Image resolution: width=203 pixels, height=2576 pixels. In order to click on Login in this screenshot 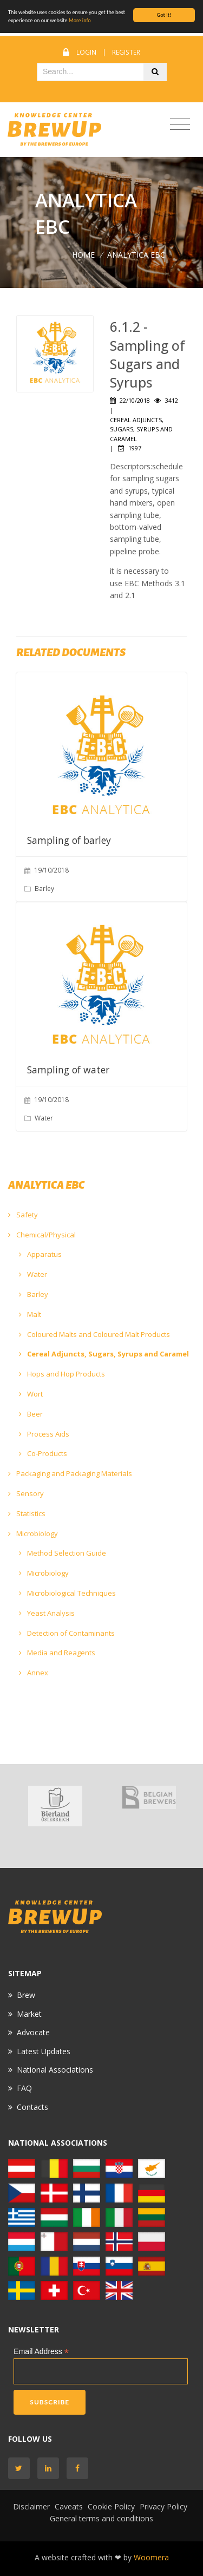, I will do `click(86, 52)`.